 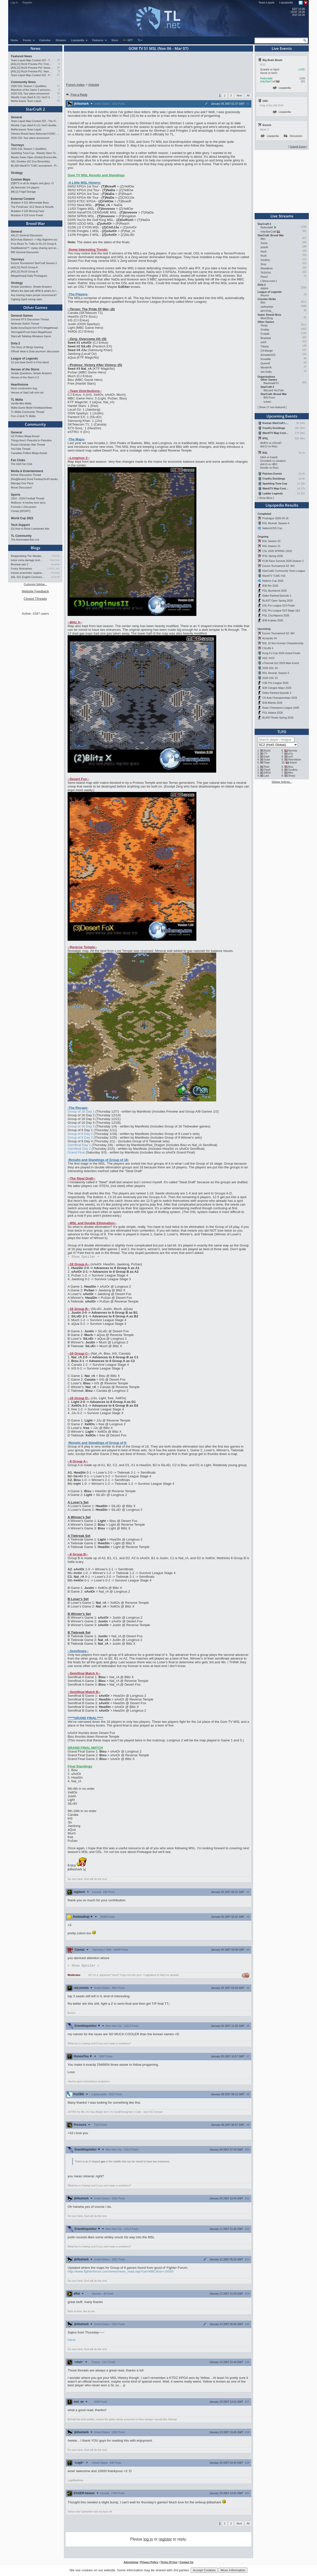 What do you see at coordinates (294, 759) in the screenshot?
I see `INnoVation` at bounding box center [294, 759].